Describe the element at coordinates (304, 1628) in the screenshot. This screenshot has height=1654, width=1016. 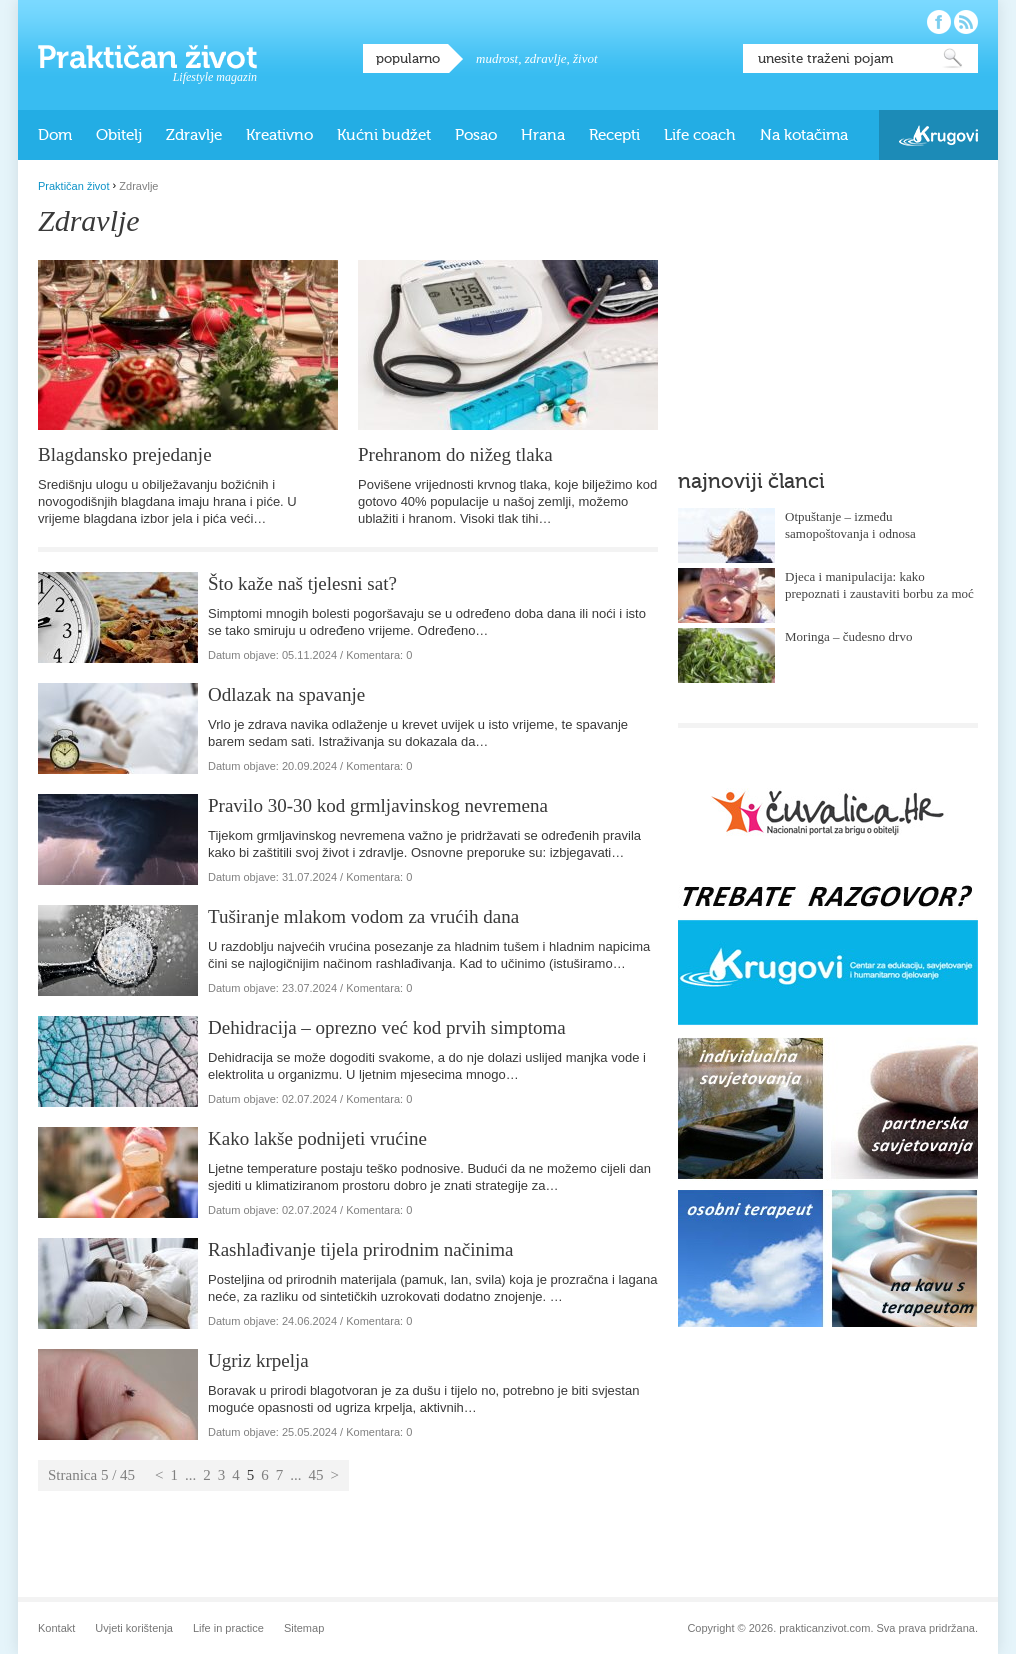
I see `Sitemap` at that location.